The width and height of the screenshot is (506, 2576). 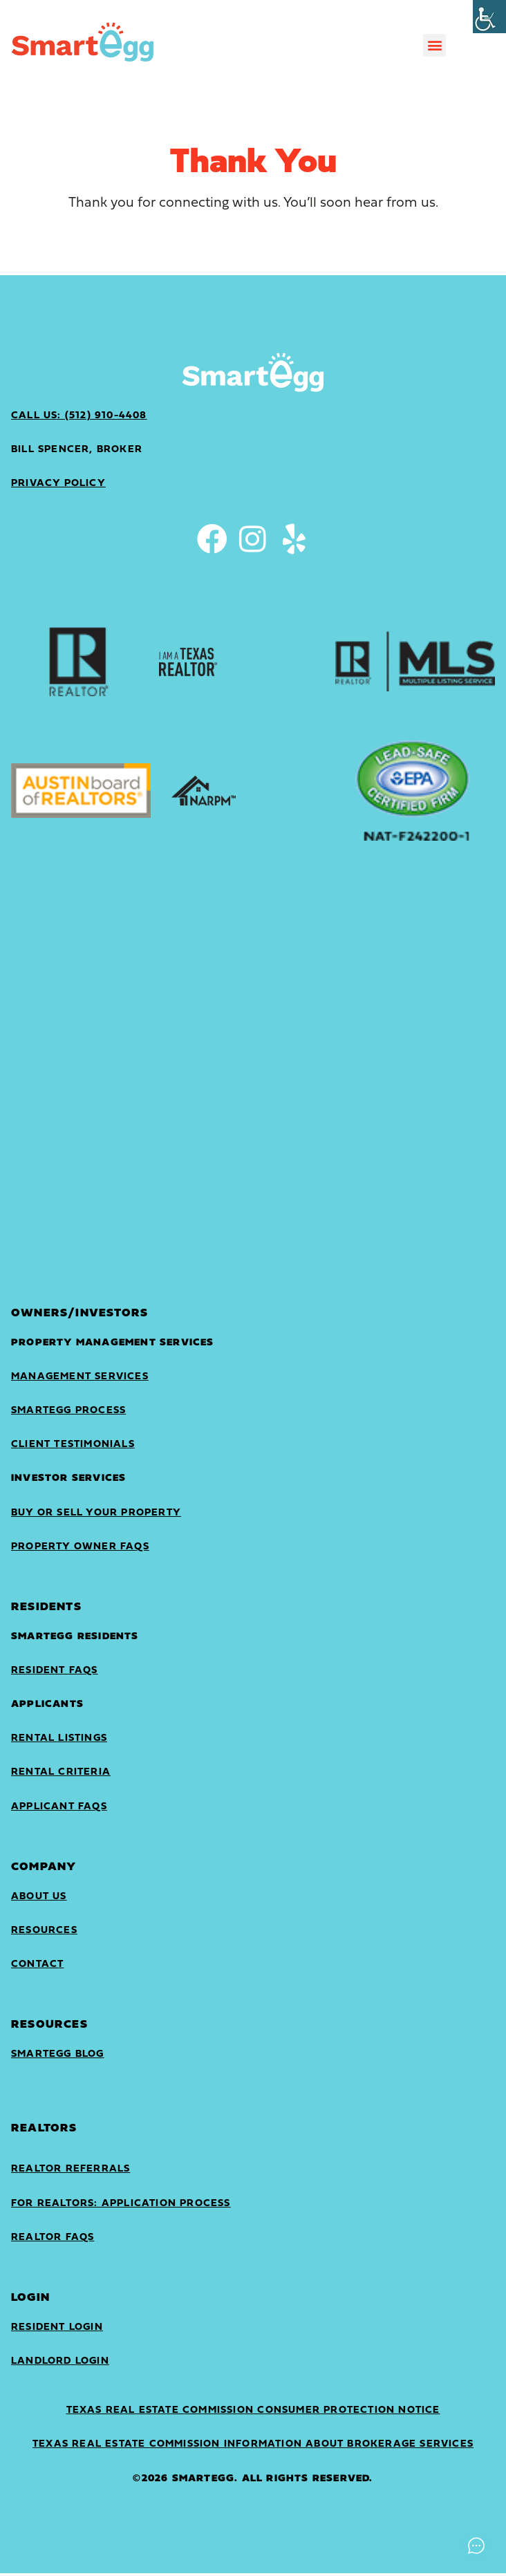 I want to click on Contact, so click(x=37, y=1967).